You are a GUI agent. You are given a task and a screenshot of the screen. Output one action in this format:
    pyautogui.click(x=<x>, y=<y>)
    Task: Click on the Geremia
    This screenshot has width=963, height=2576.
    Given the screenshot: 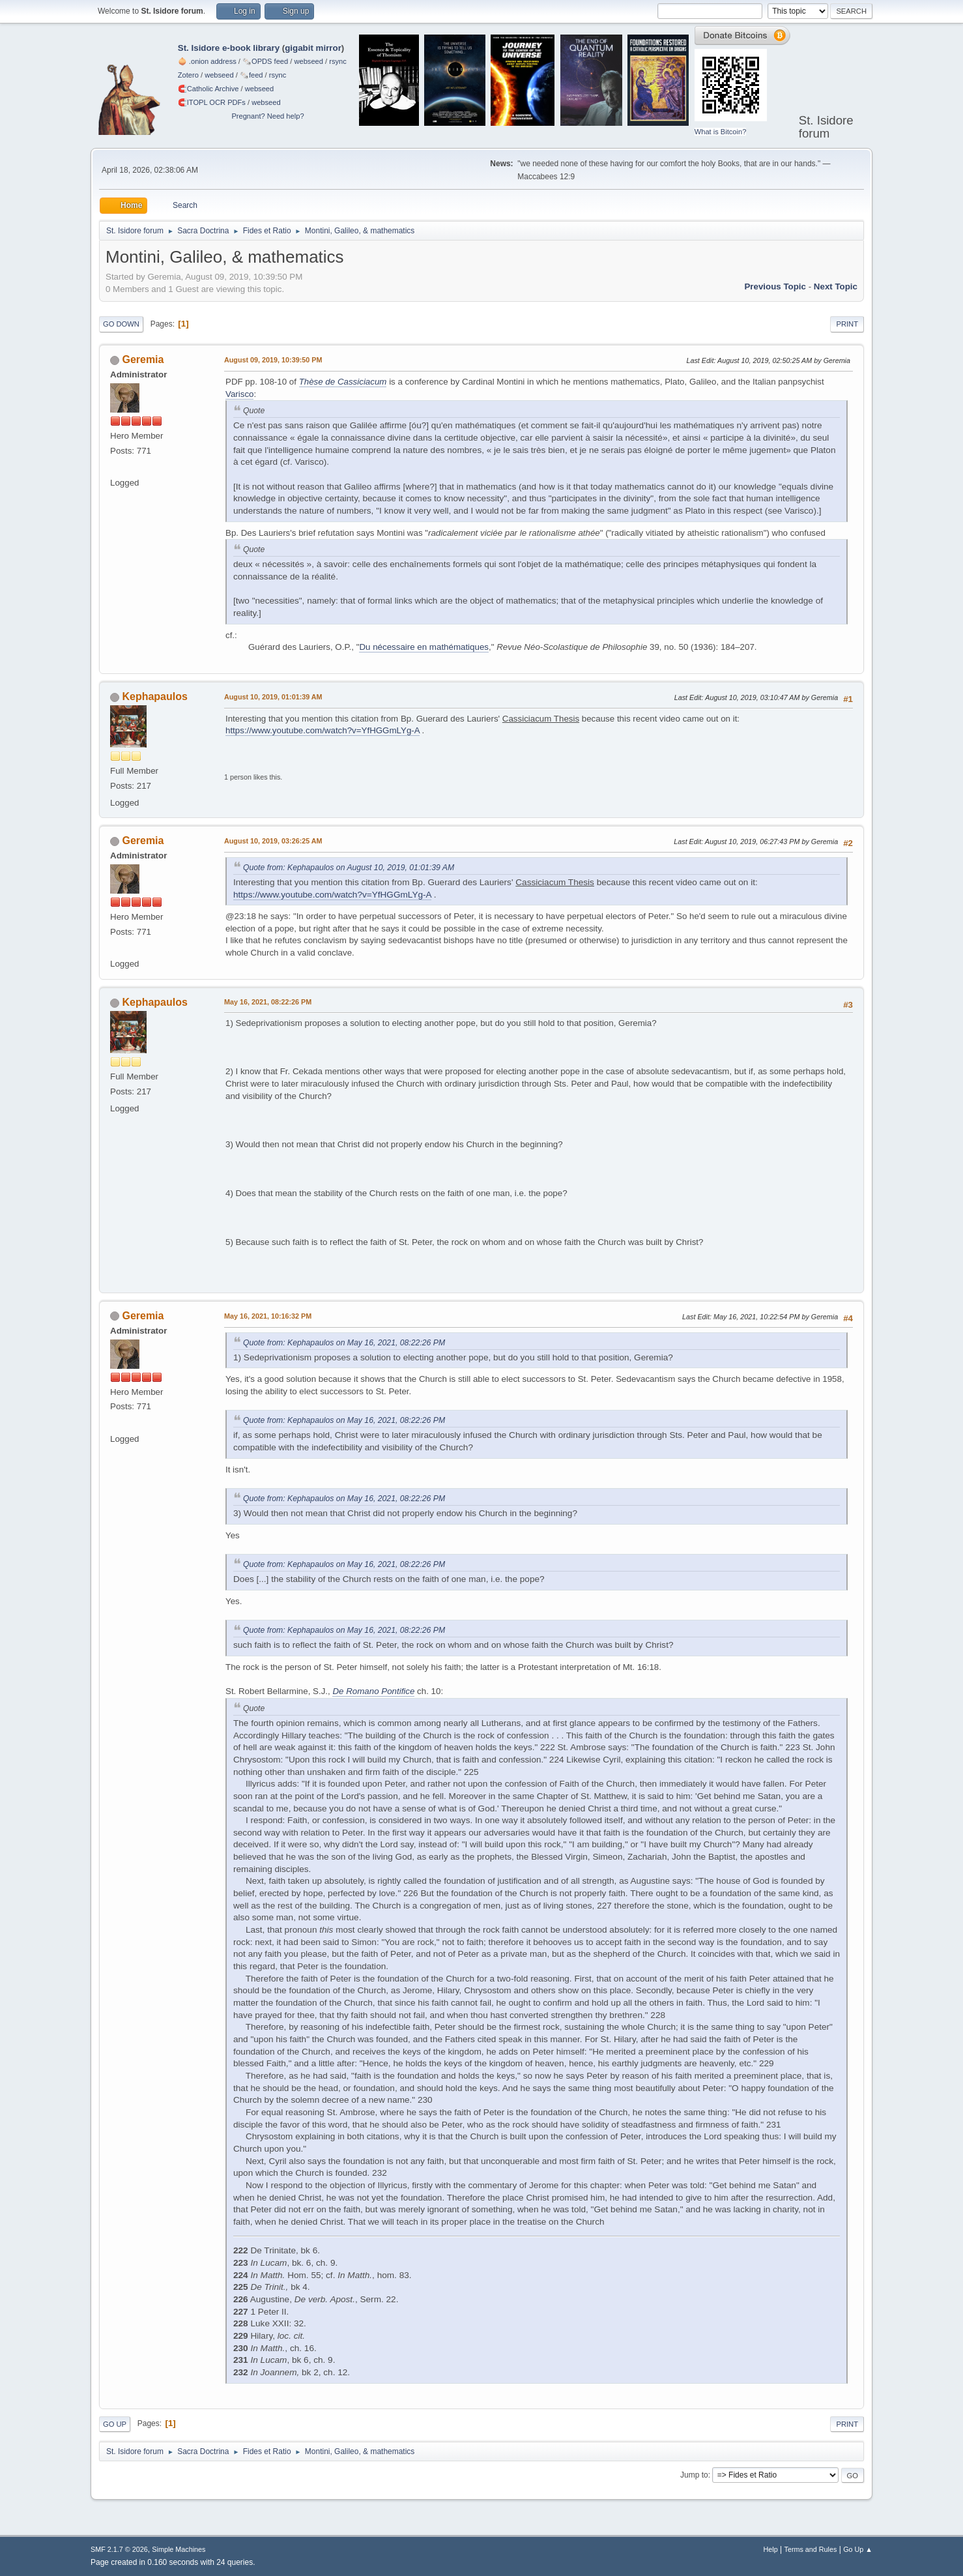 What is the action you would take?
    pyautogui.click(x=143, y=359)
    